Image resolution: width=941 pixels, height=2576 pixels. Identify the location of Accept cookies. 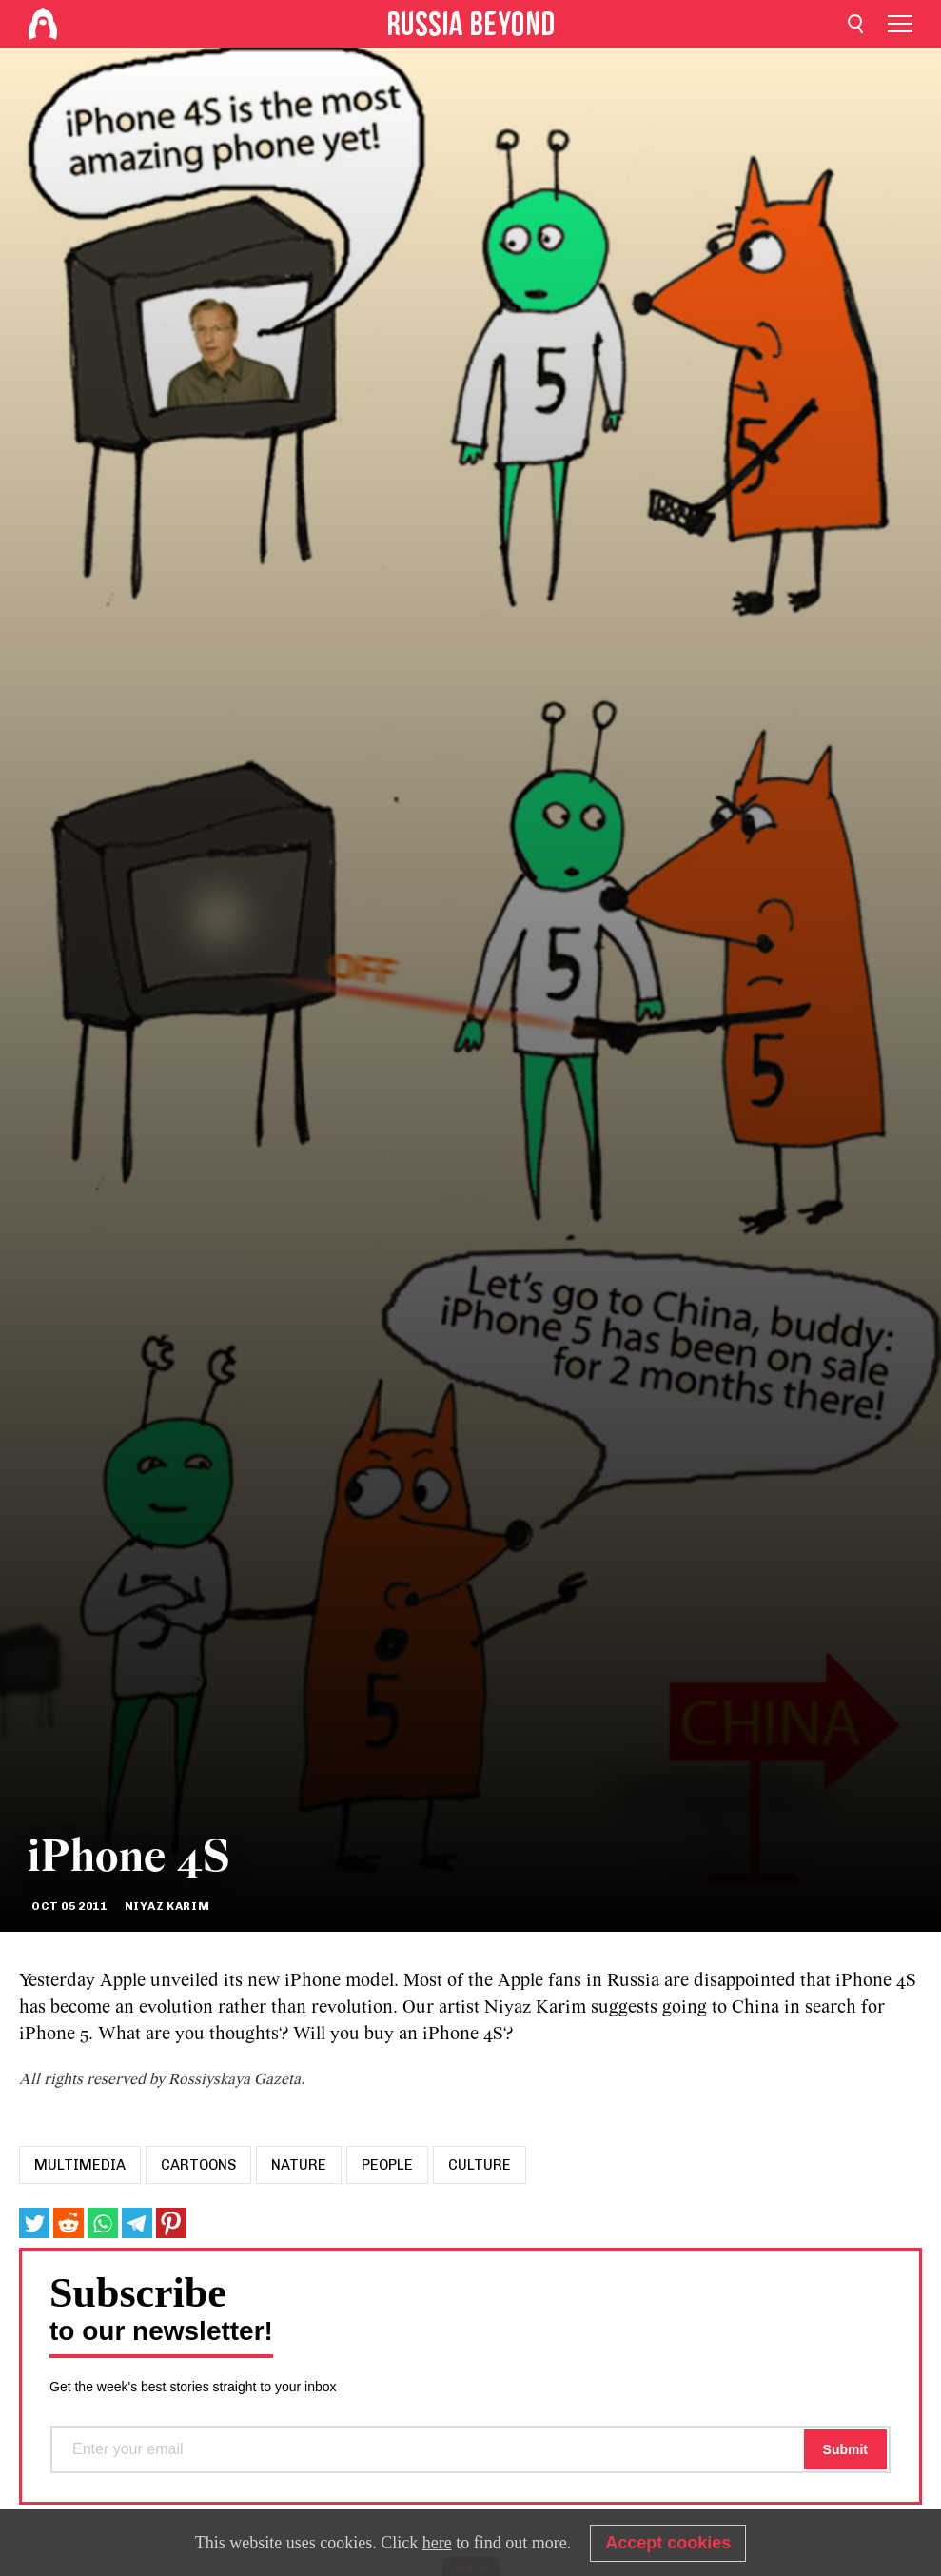
(668, 2542).